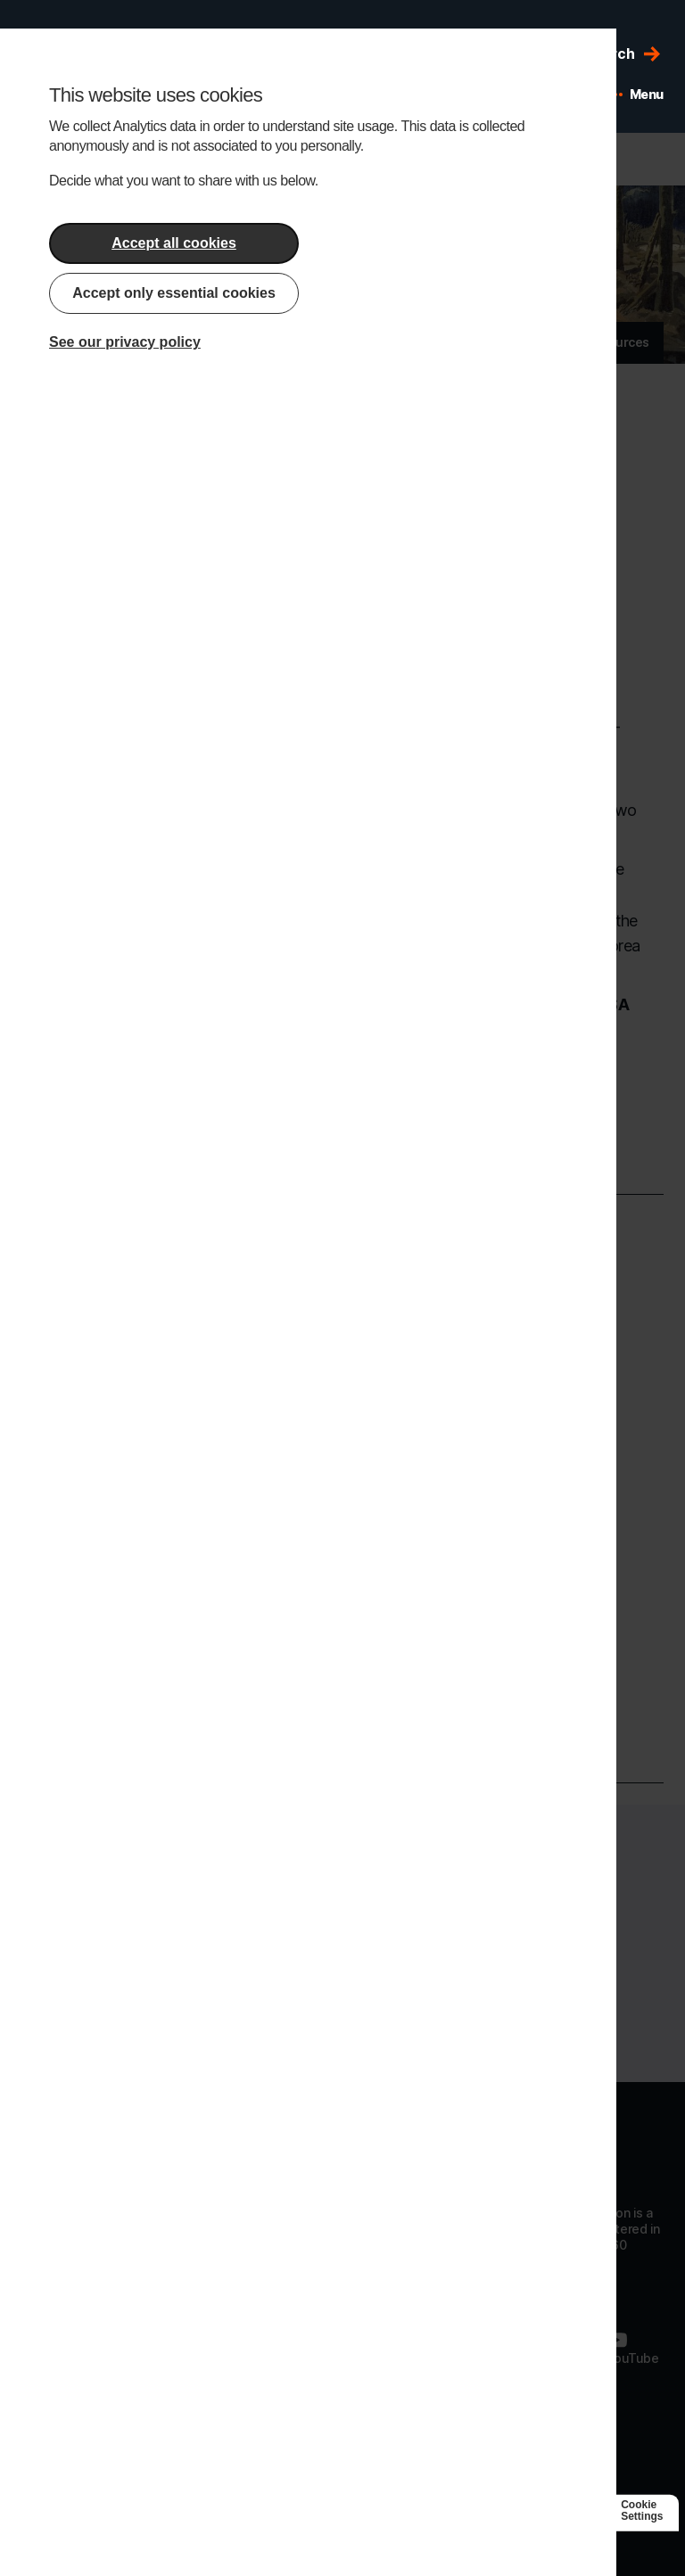 This screenshot has width=685, height=2576. Describe the element at coordinates (406, 342) in the screenshot. I see `About` at that location.